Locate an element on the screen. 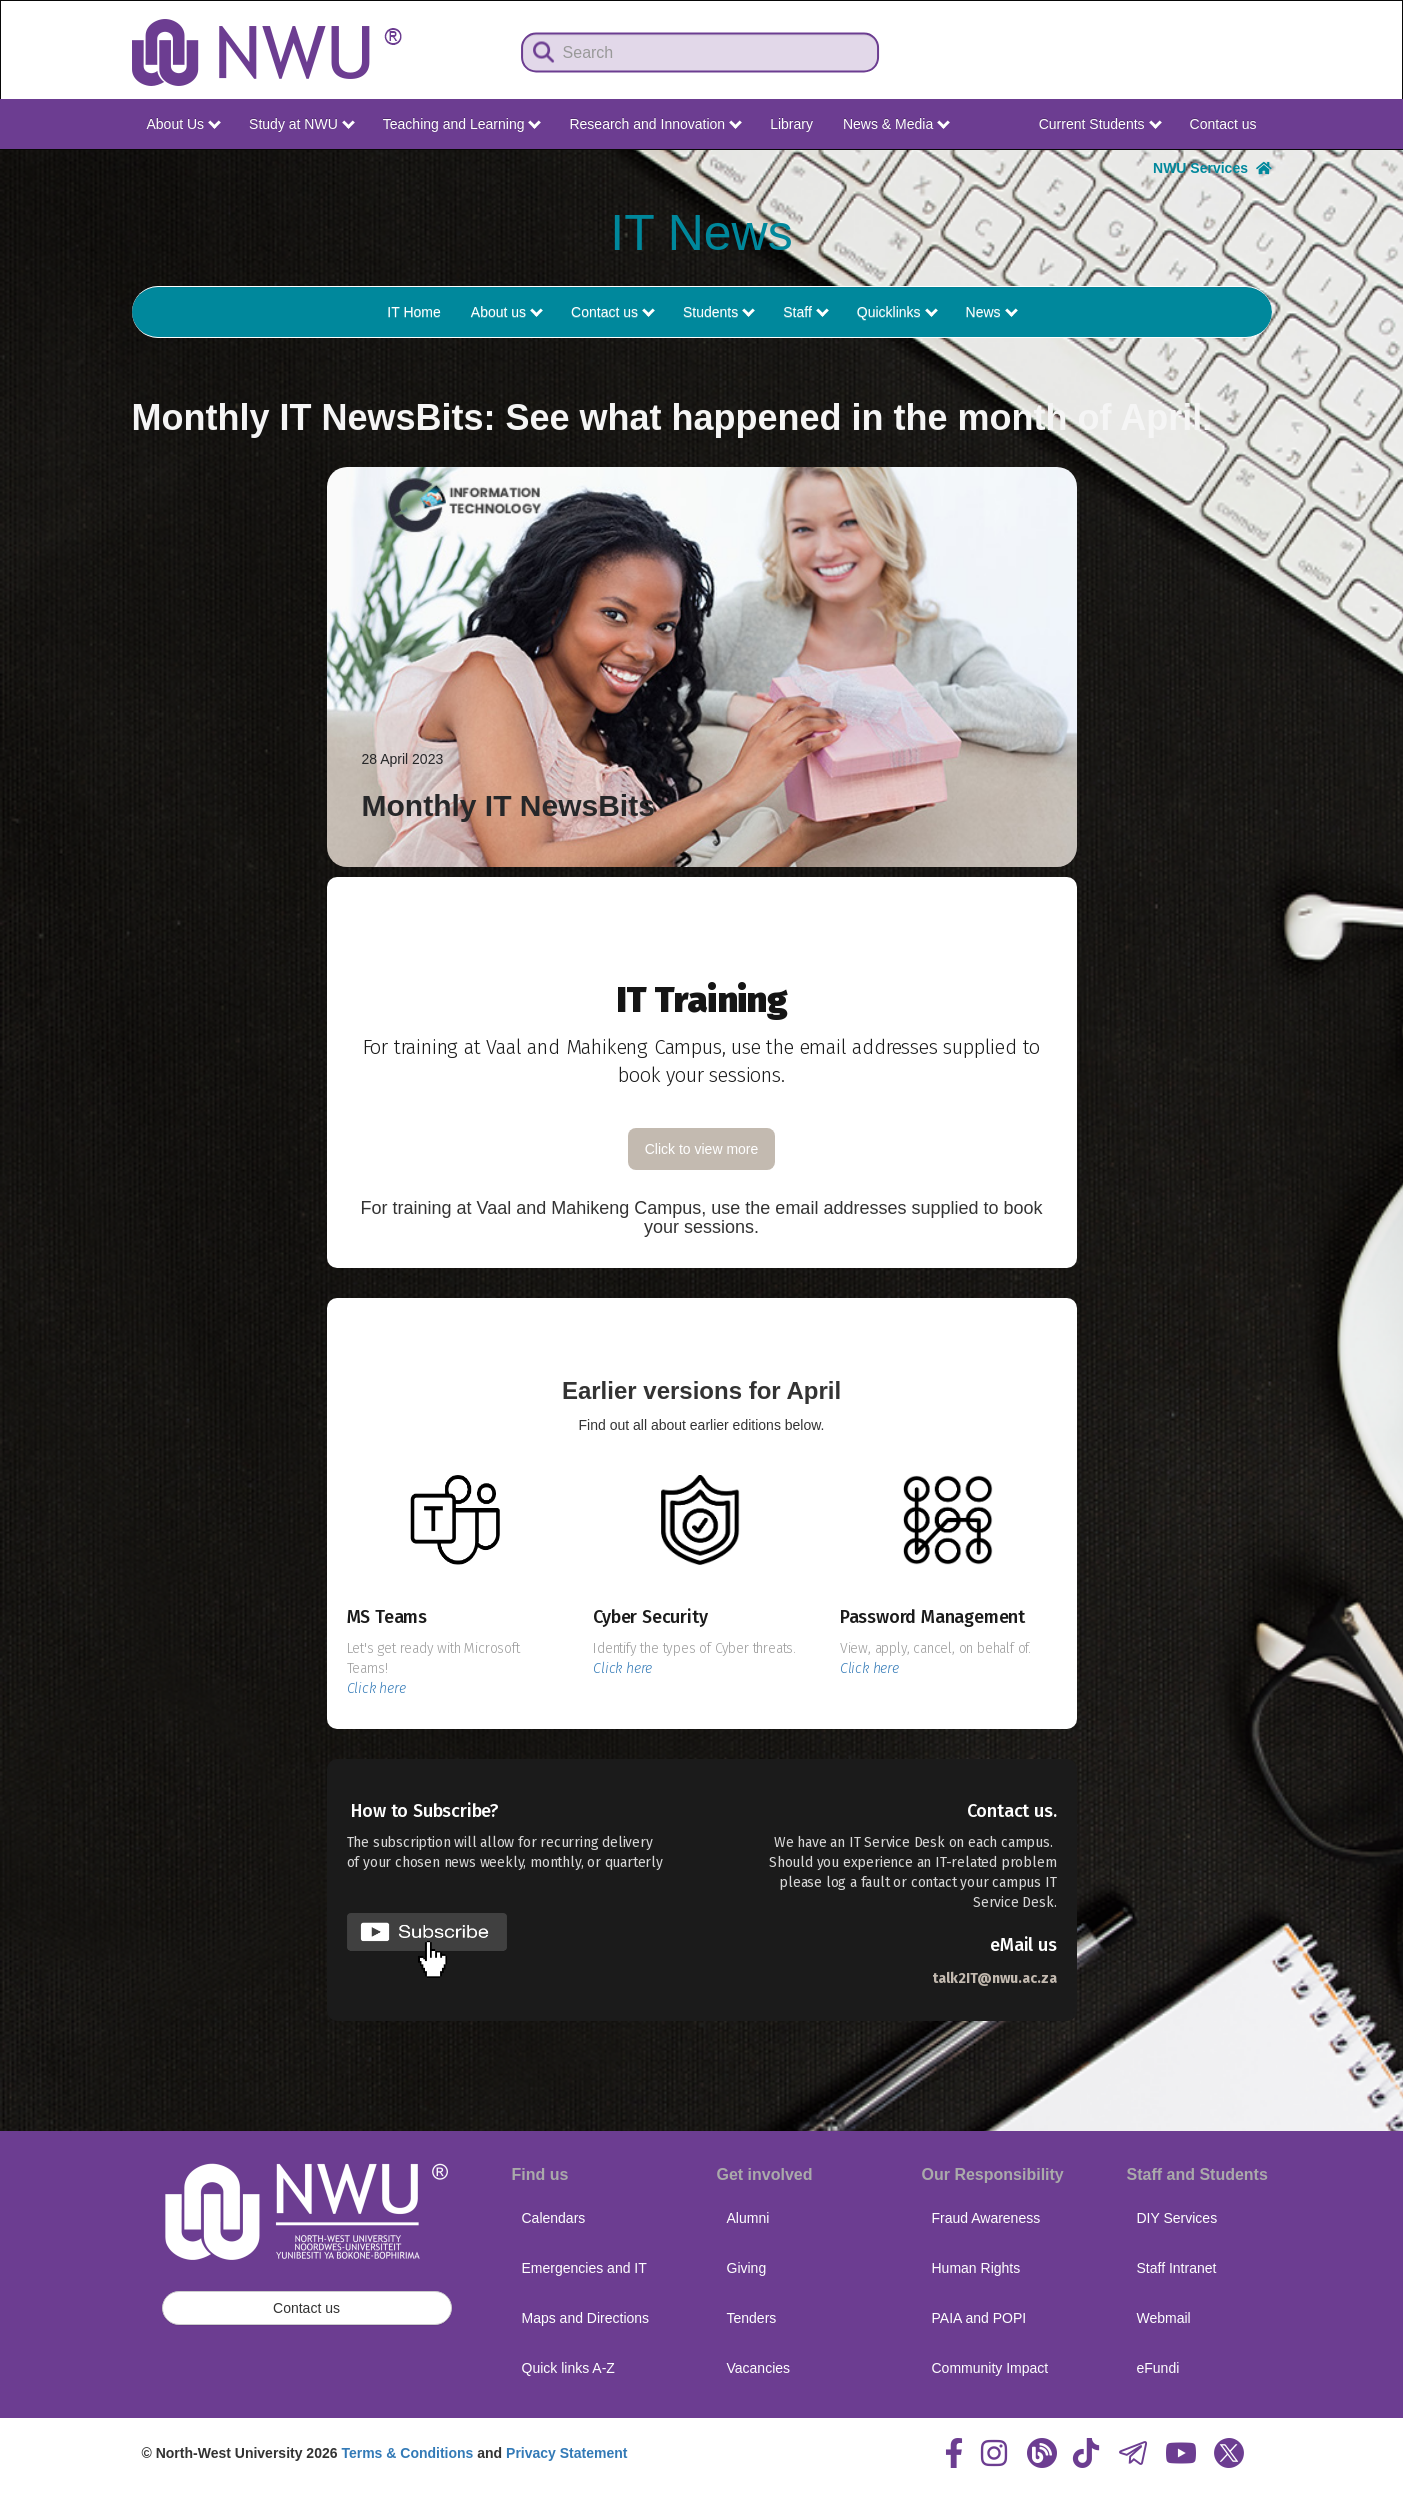 The width and height of the screenshot is (1403, 2493). Human Rights is located at coordinates (976, 2268).